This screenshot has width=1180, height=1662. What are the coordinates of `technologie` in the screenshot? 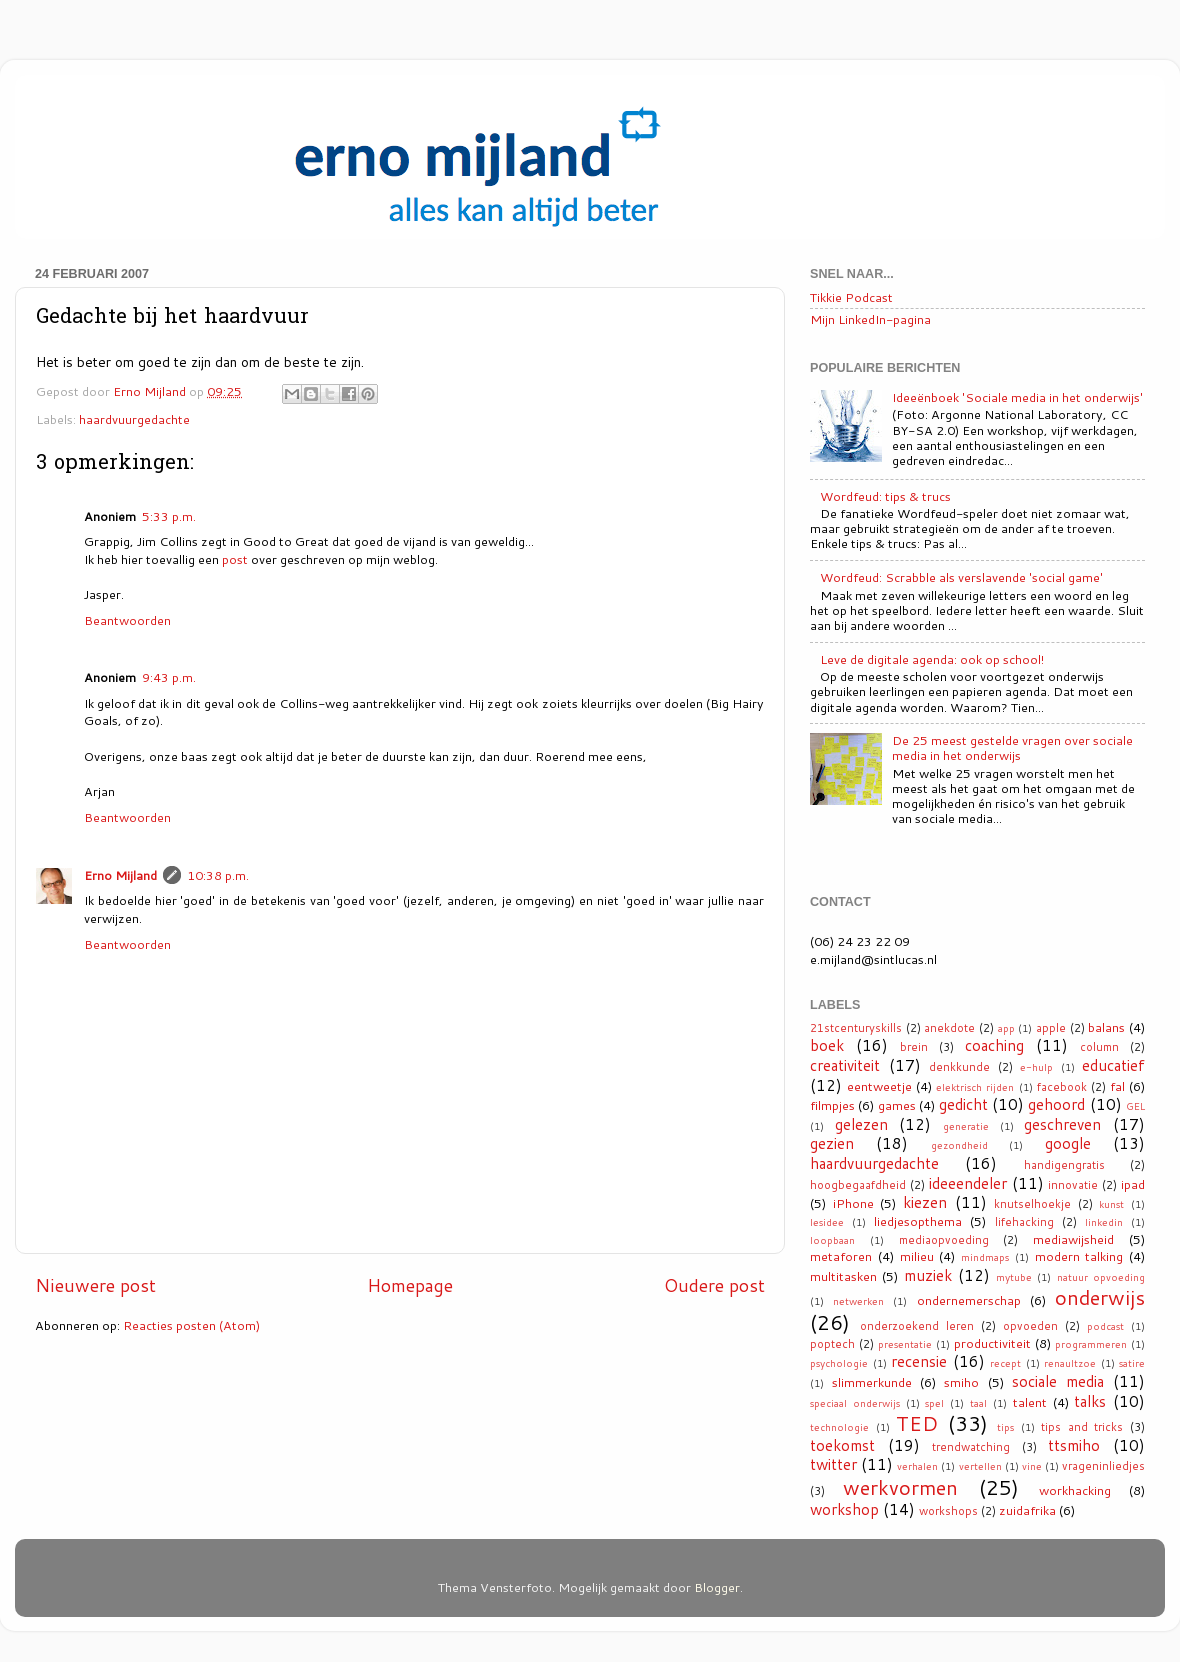 It's located at (839, 1427).